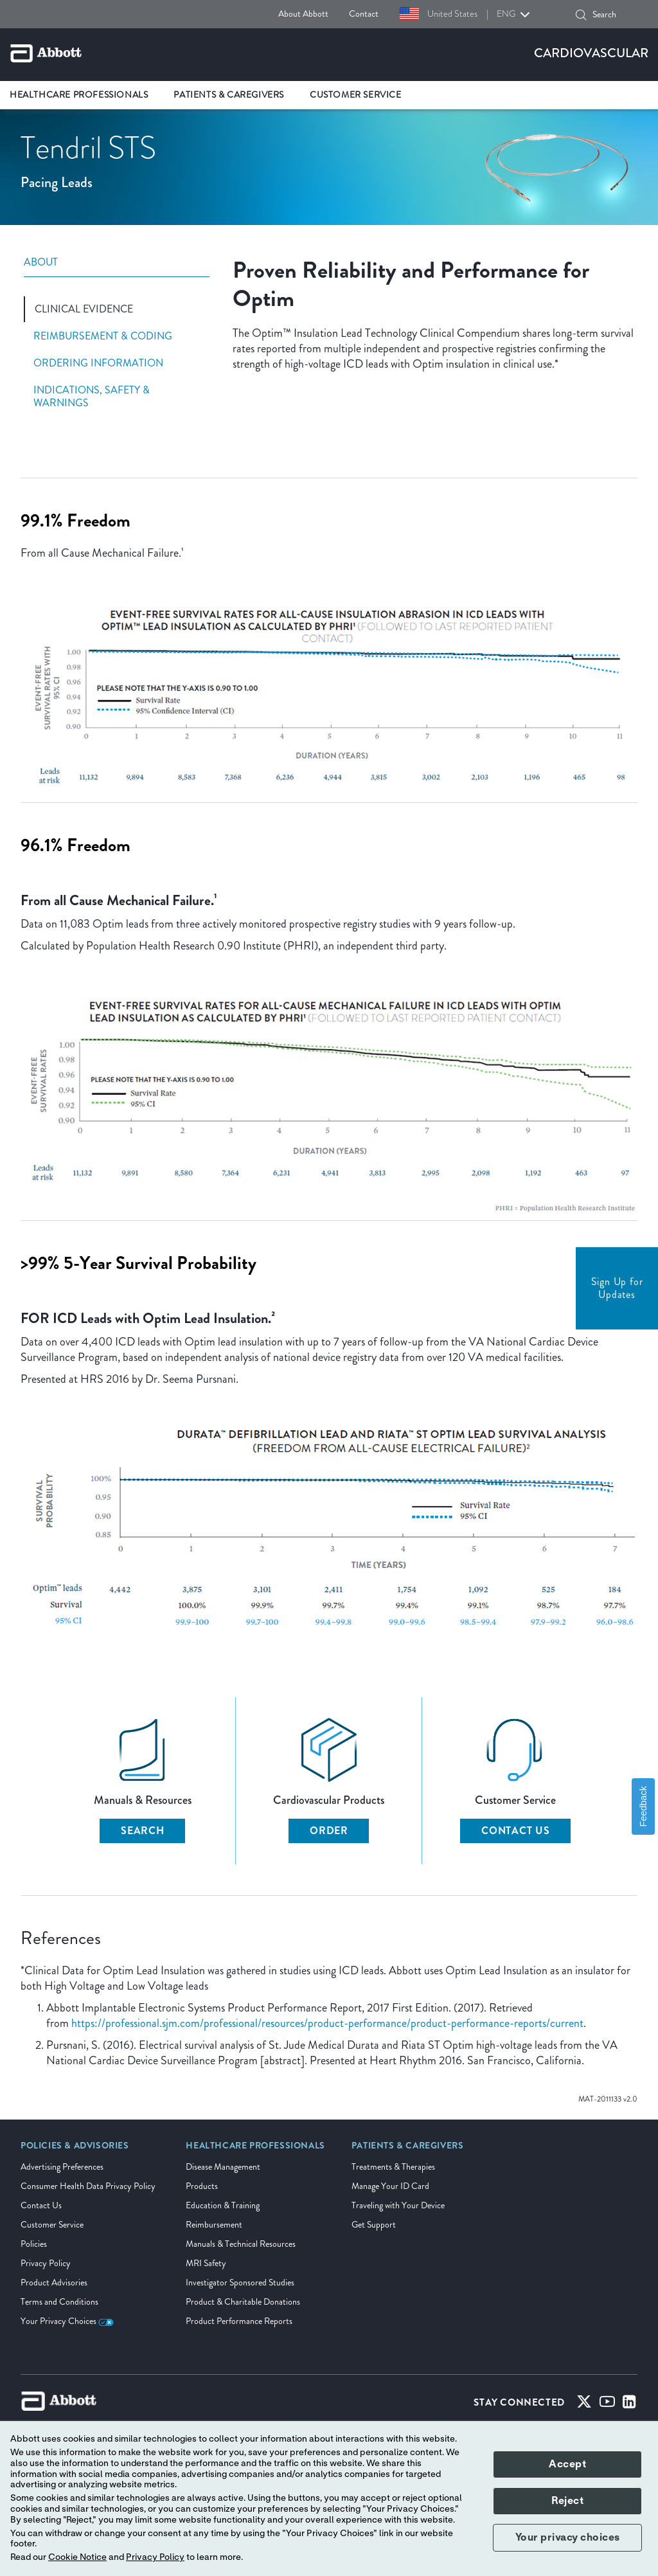 The width and height of the screenshot is (658, 2576). What do you see at coordinates (329, 1830) in the screenshot?
I see `Order` at bounding box center [329, 1830].